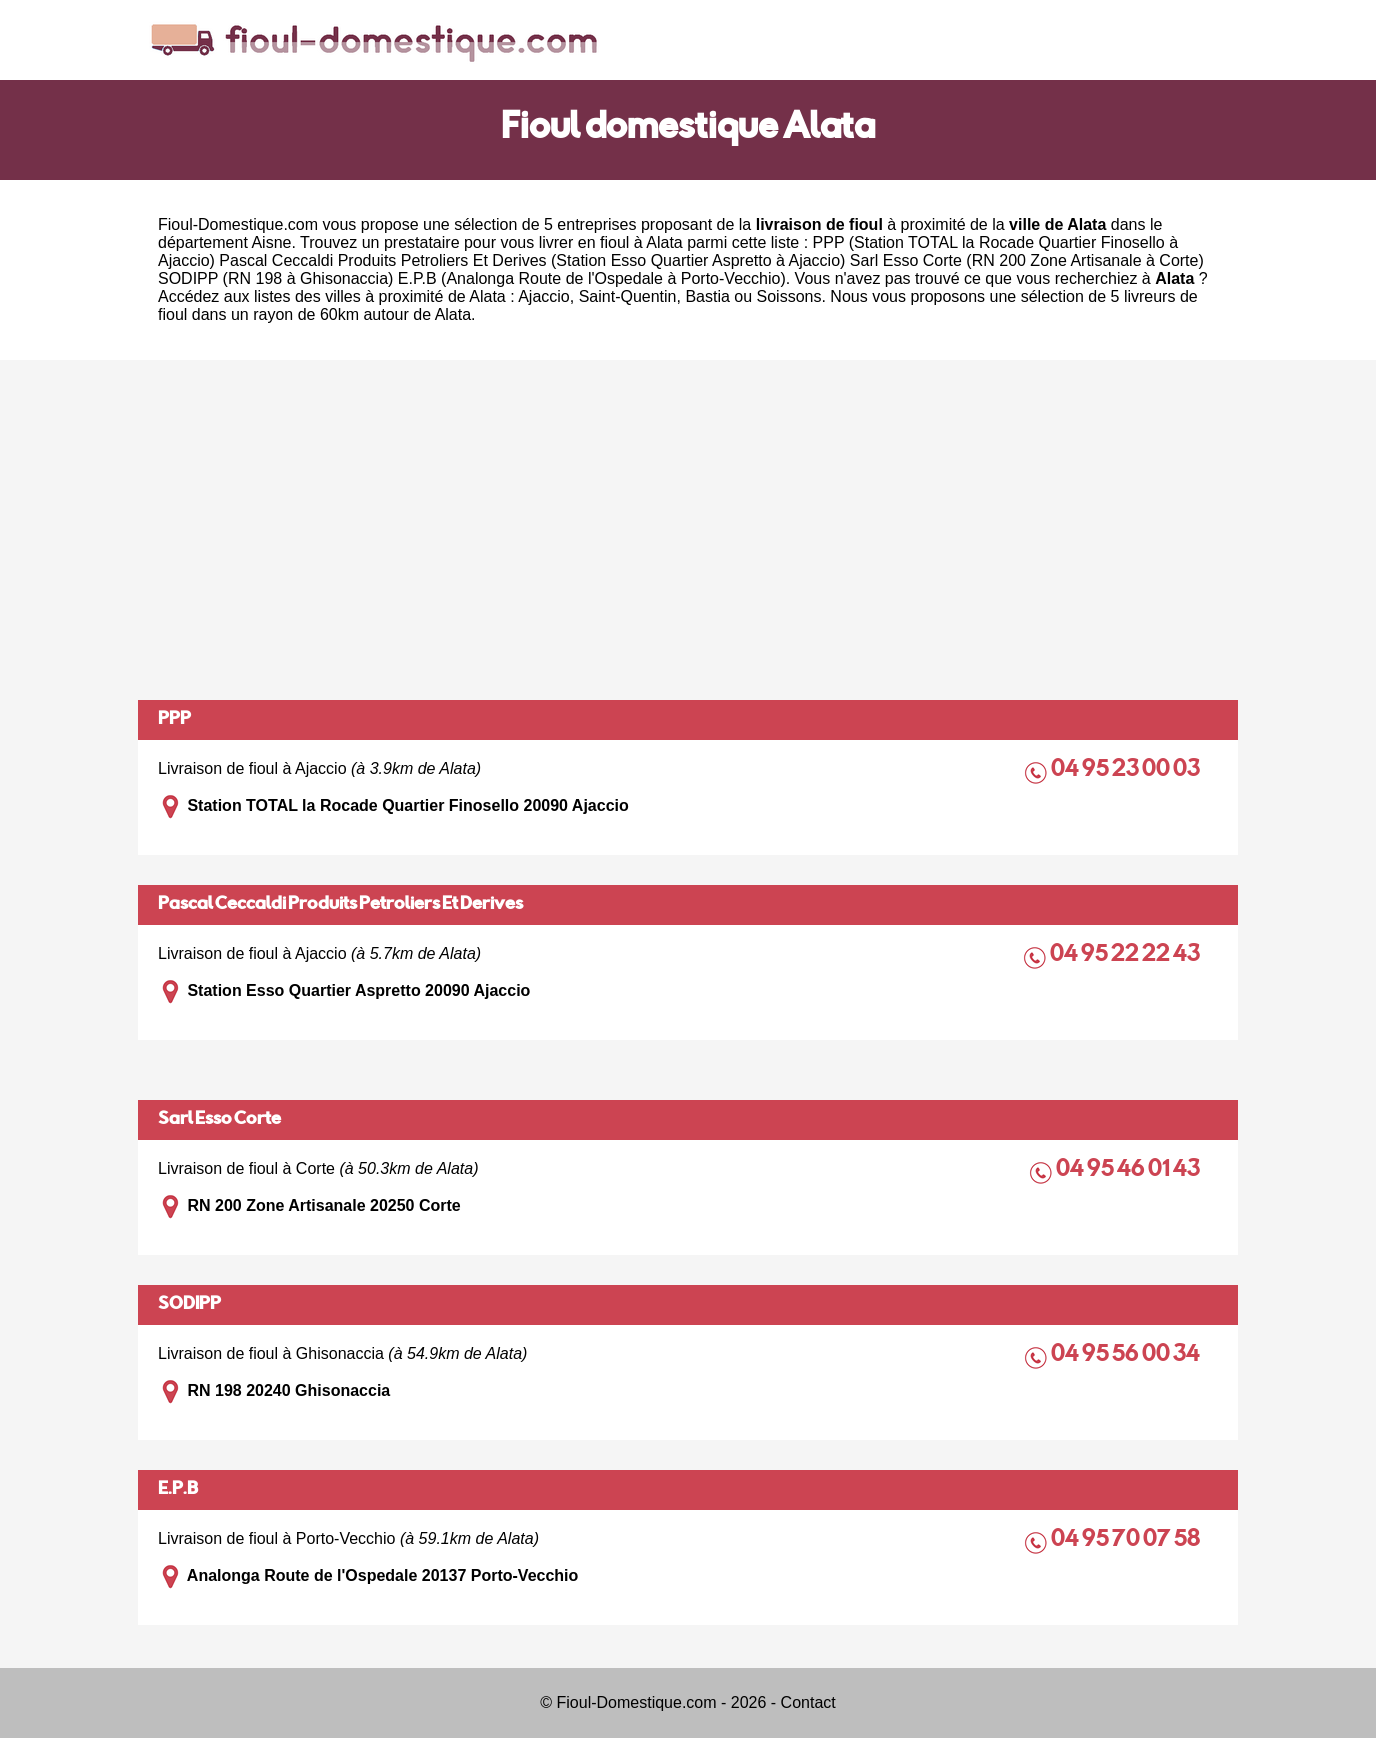  Describe the element at coordinates (707, 296) in the screenshot. I see `Bastia` at that location.